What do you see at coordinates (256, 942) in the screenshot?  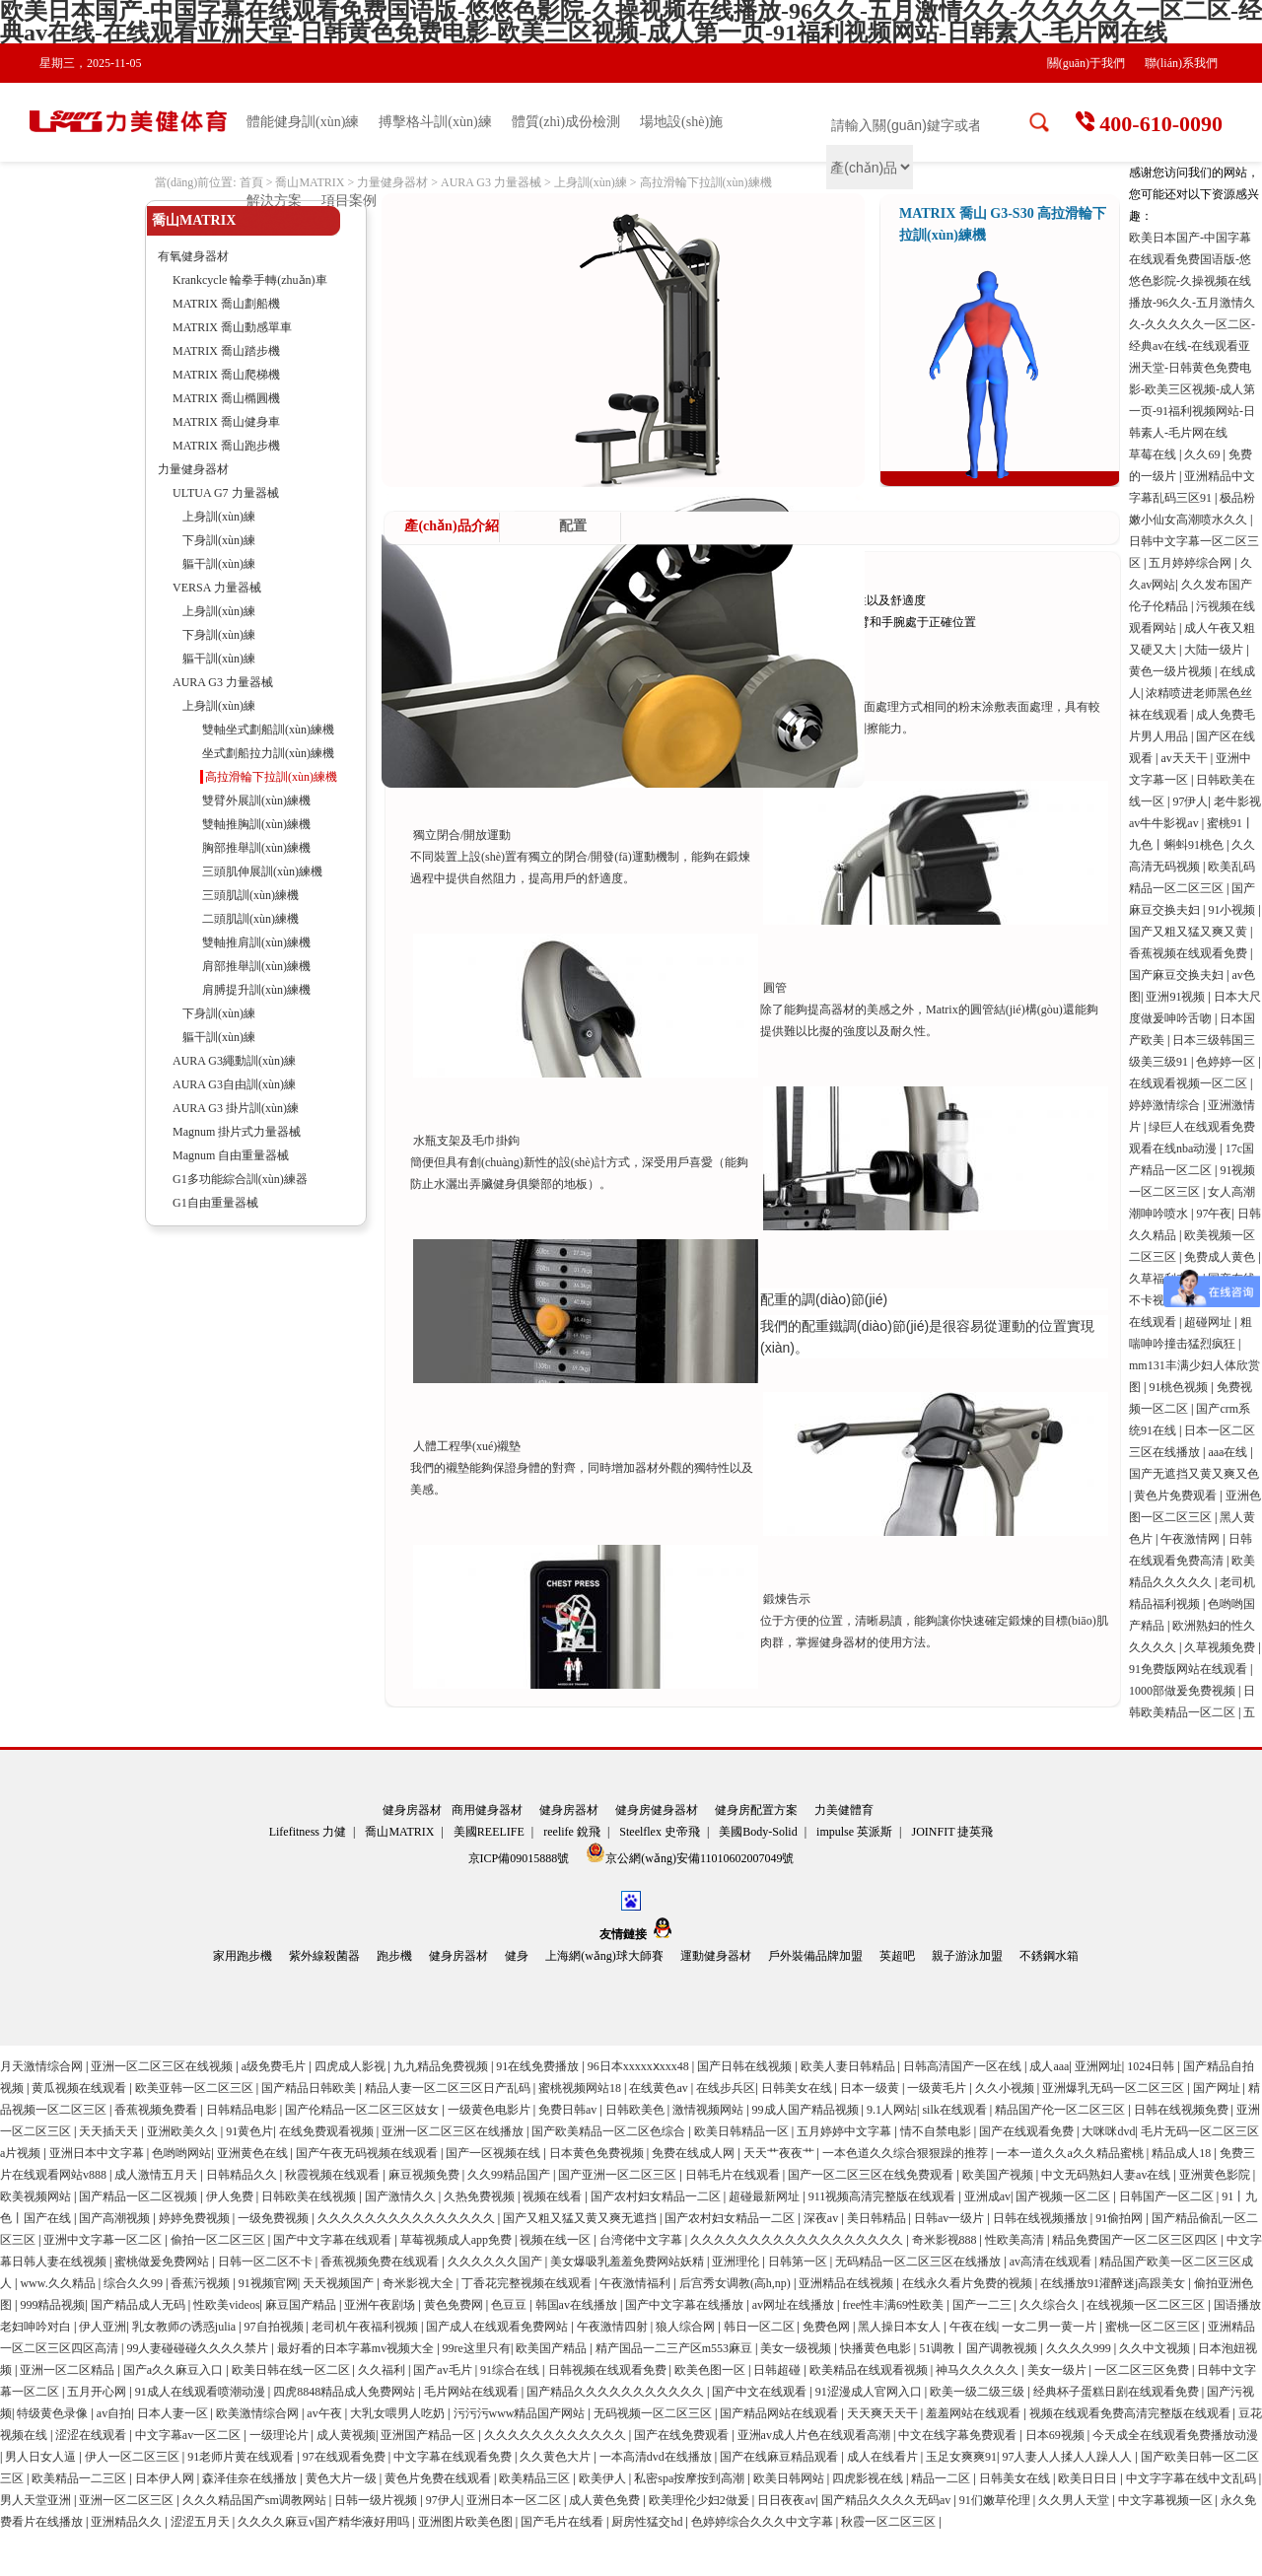 I see `雙軸推肩訓(xùn)練機` at bounding box center [256, 942].